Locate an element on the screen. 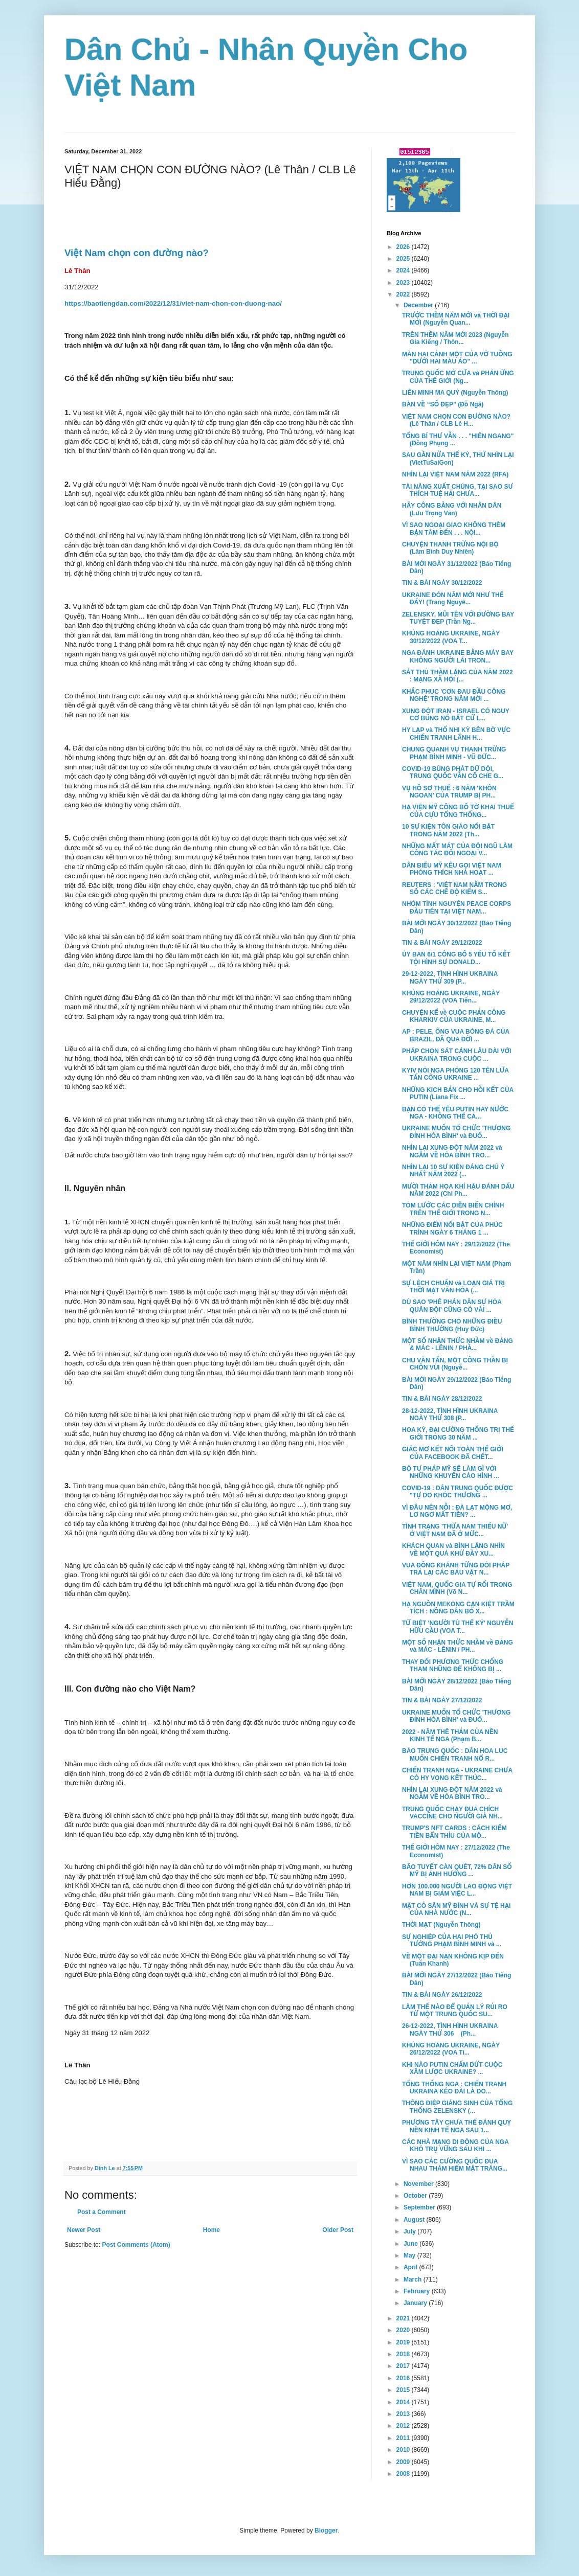 Image resolution: width=579 pixels, height=2576 pixels. KHÁCH QUAN và BÌNH LẶNG NHÌN VỀ MỘT QUÁ KHỨ ĐẦY XU... is located at coordinates (453, 1549).